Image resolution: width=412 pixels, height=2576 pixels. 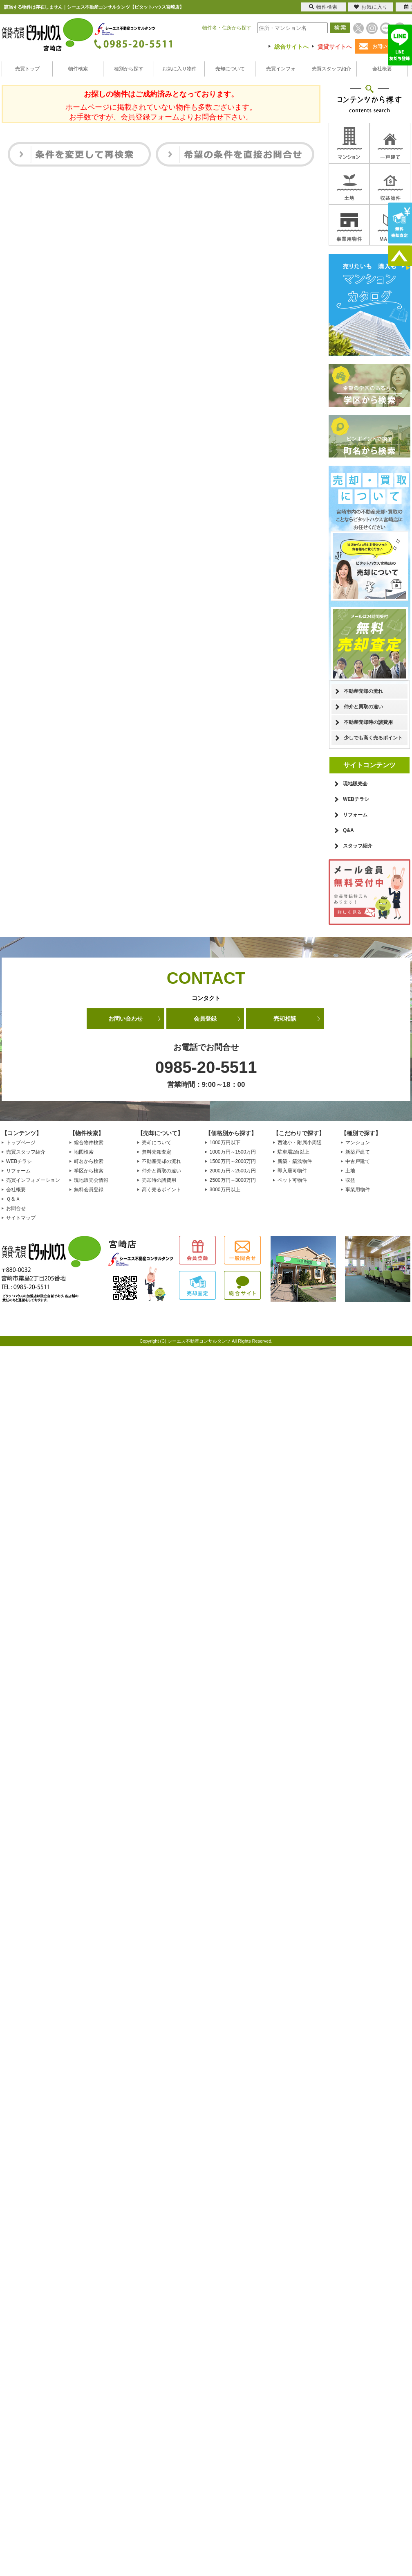 I want to click on 中古戸建て, so click(x=357, y=1161).